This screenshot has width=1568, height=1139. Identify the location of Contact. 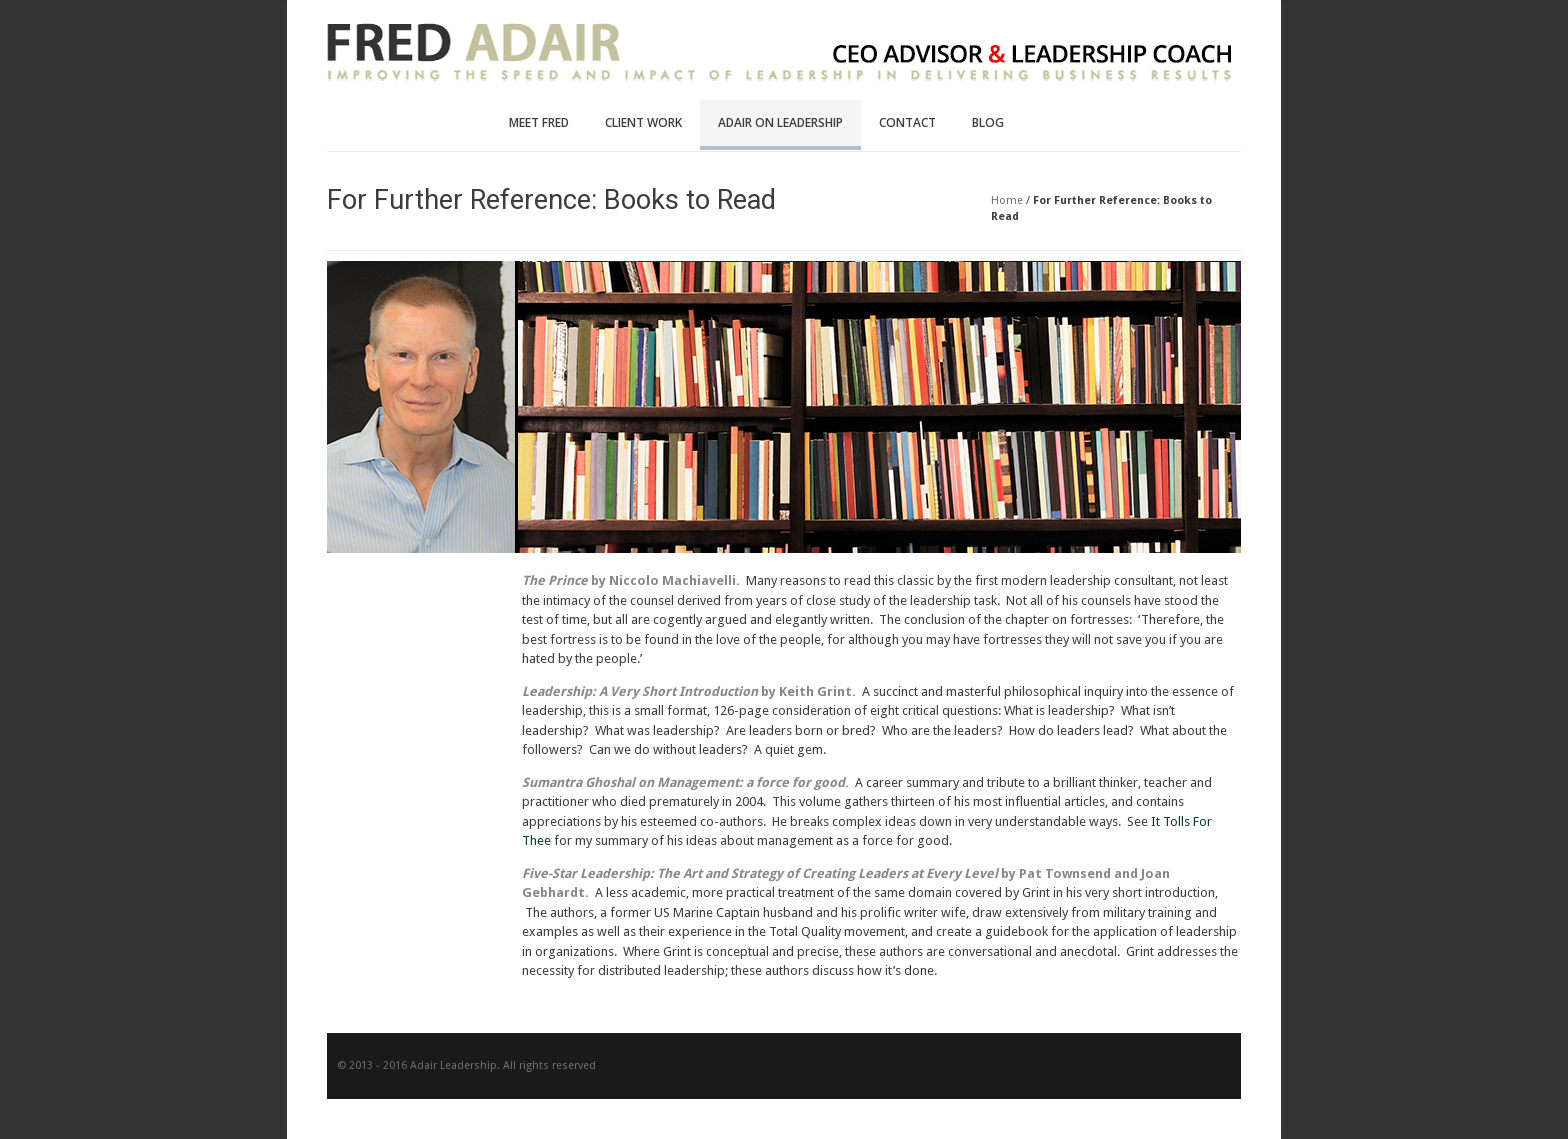
(907, 122).